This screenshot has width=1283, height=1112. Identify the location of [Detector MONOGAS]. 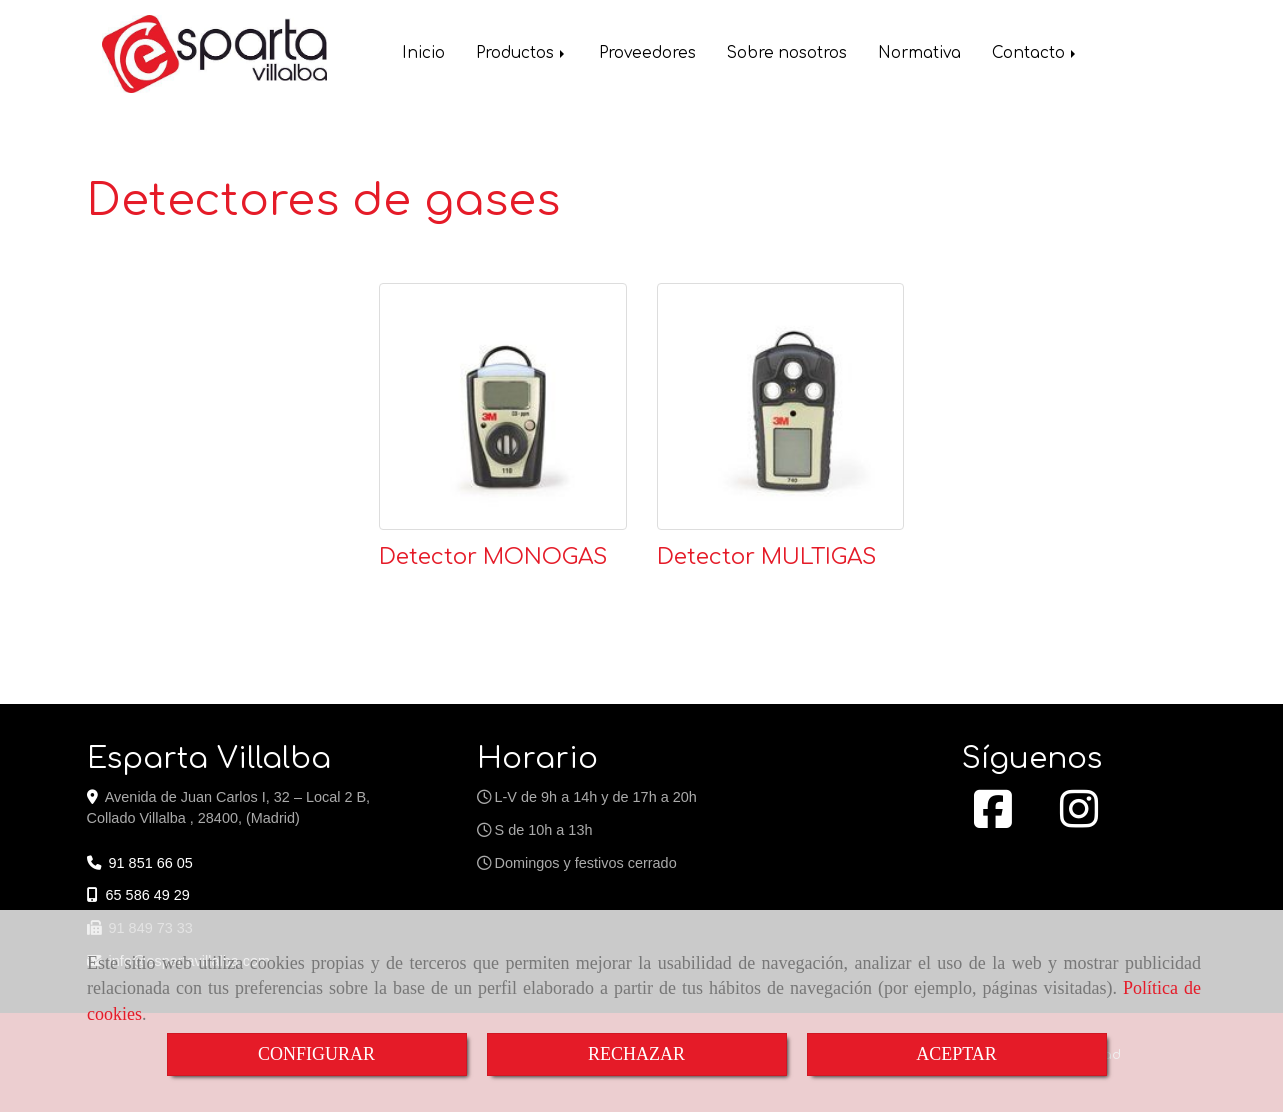
(503, 407).